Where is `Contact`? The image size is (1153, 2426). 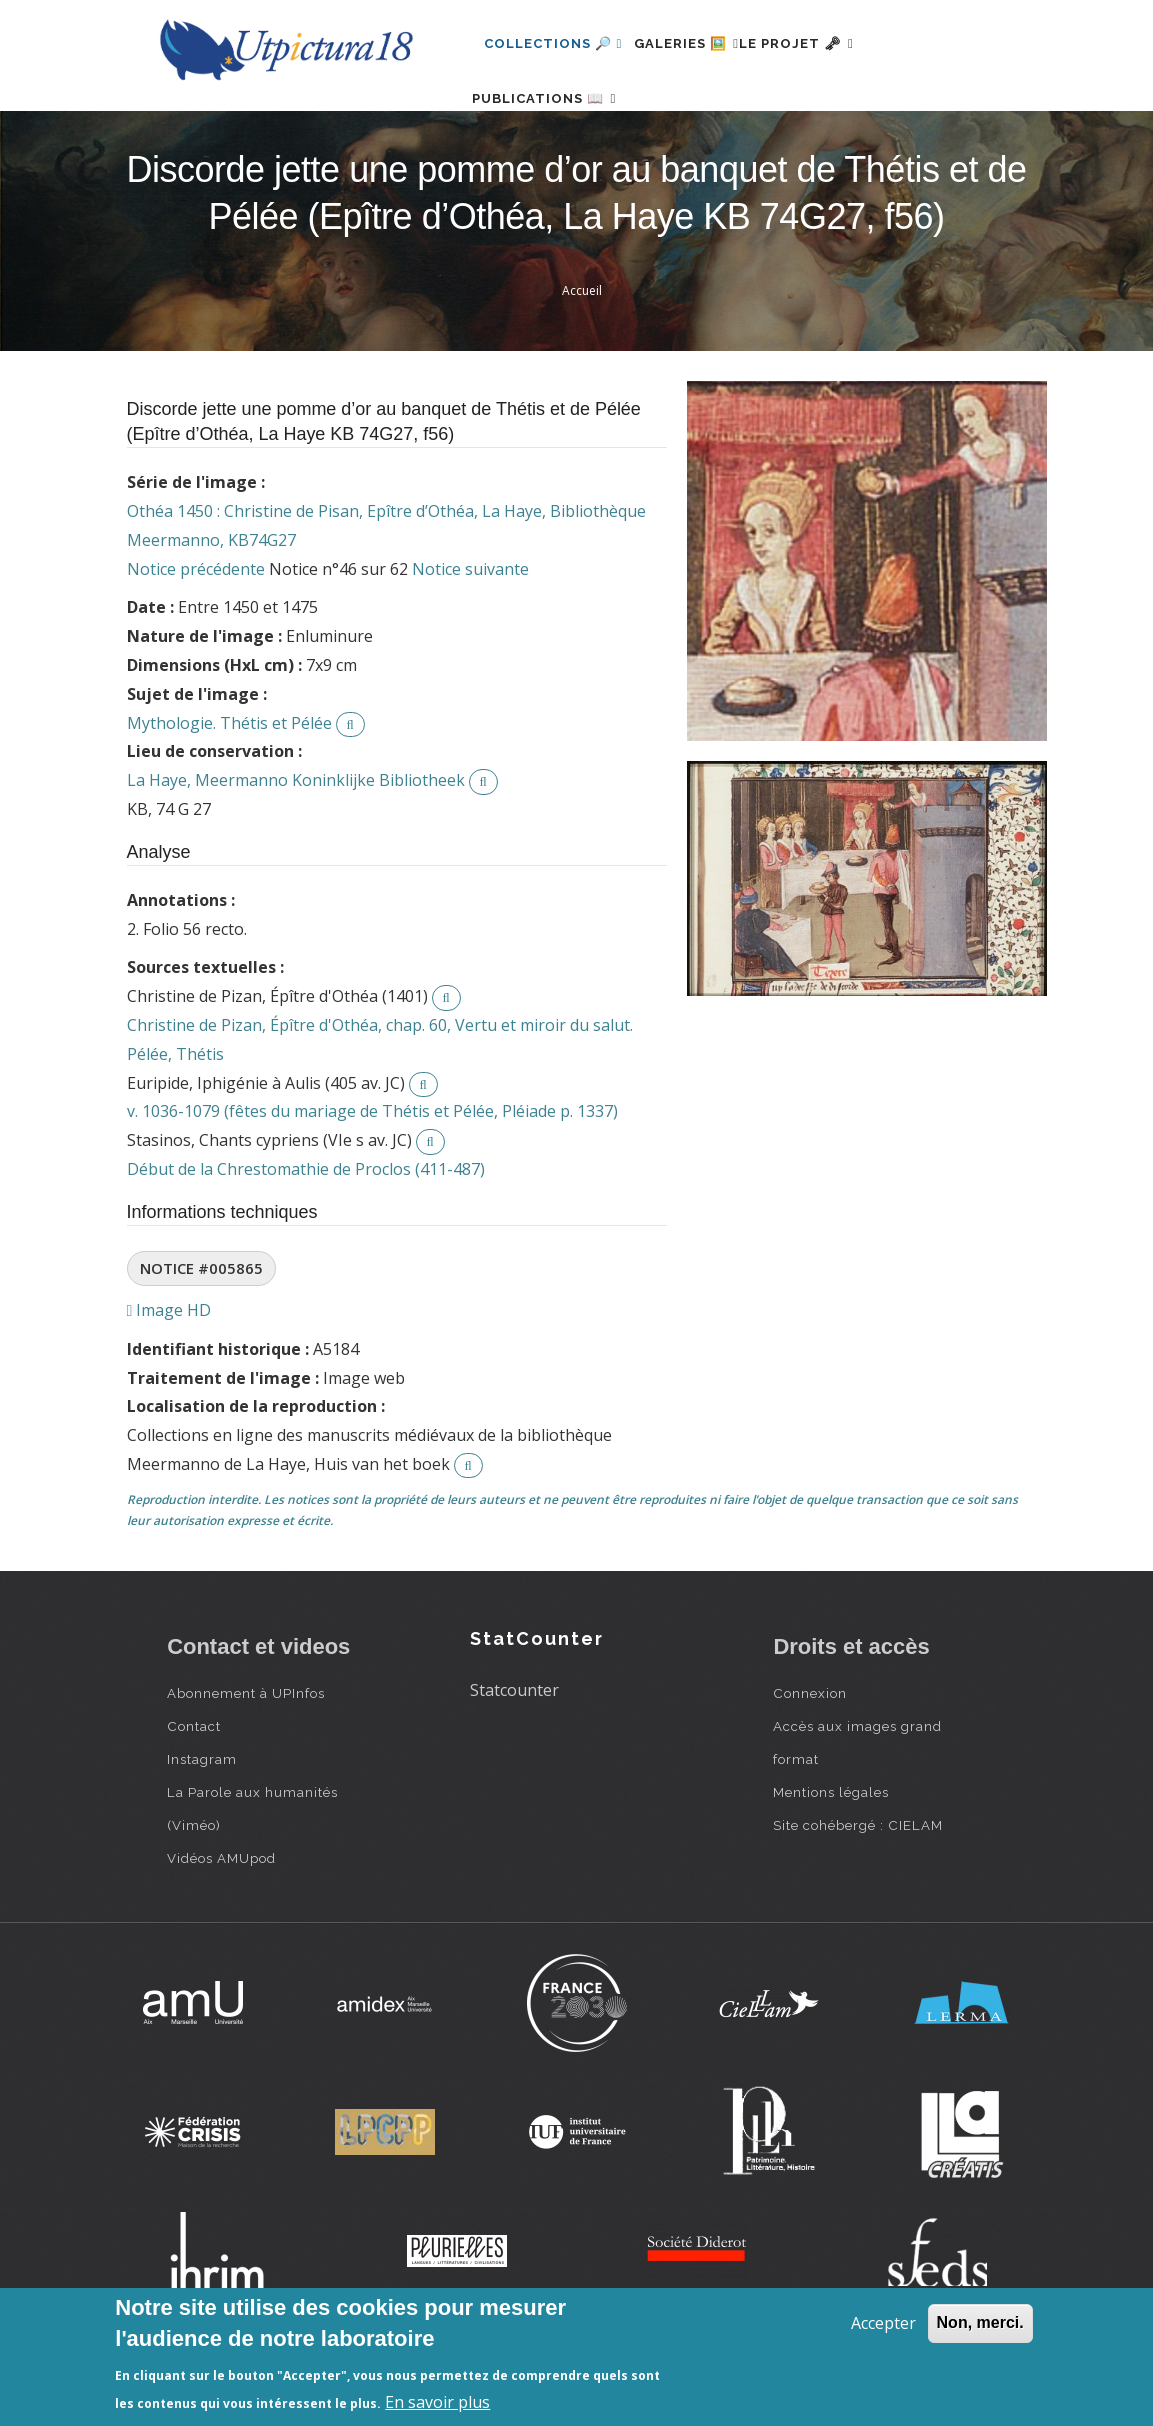
Contact is located at coordinates (194, 1790).